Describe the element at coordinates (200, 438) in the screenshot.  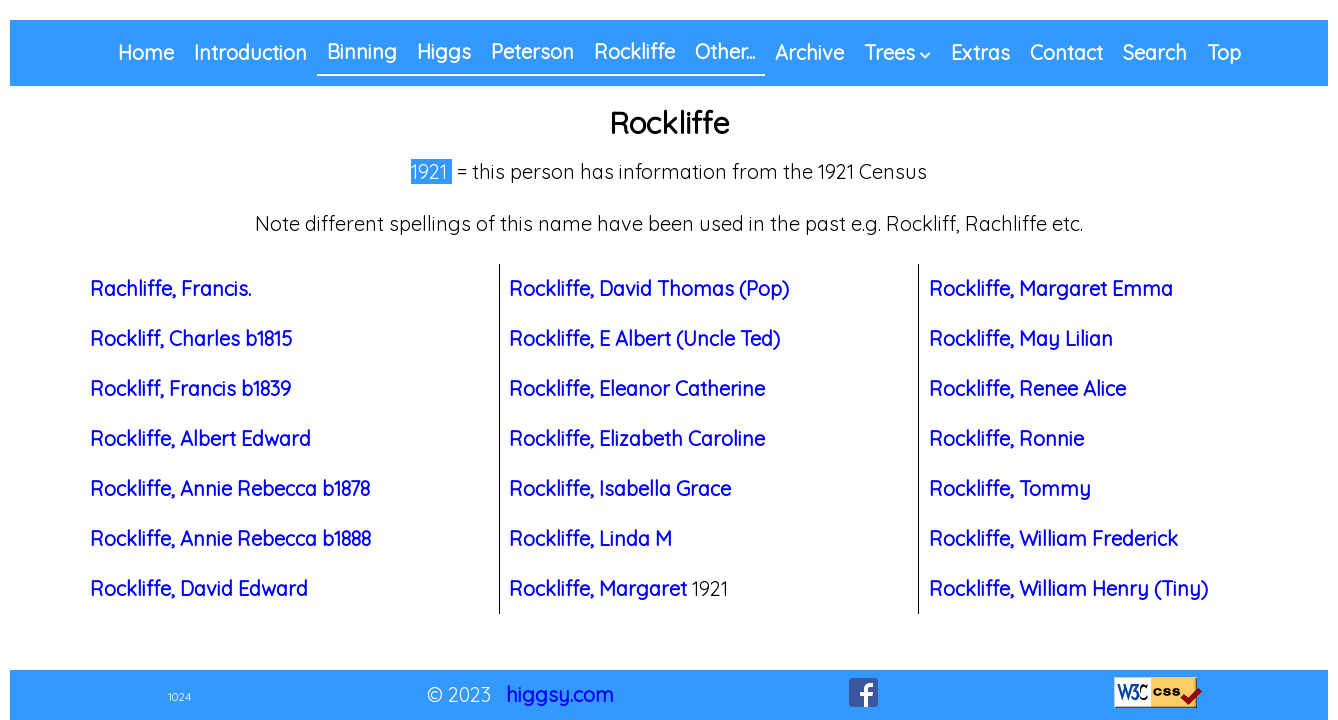
I see `Rockliffe, Albert Edward` at that location.